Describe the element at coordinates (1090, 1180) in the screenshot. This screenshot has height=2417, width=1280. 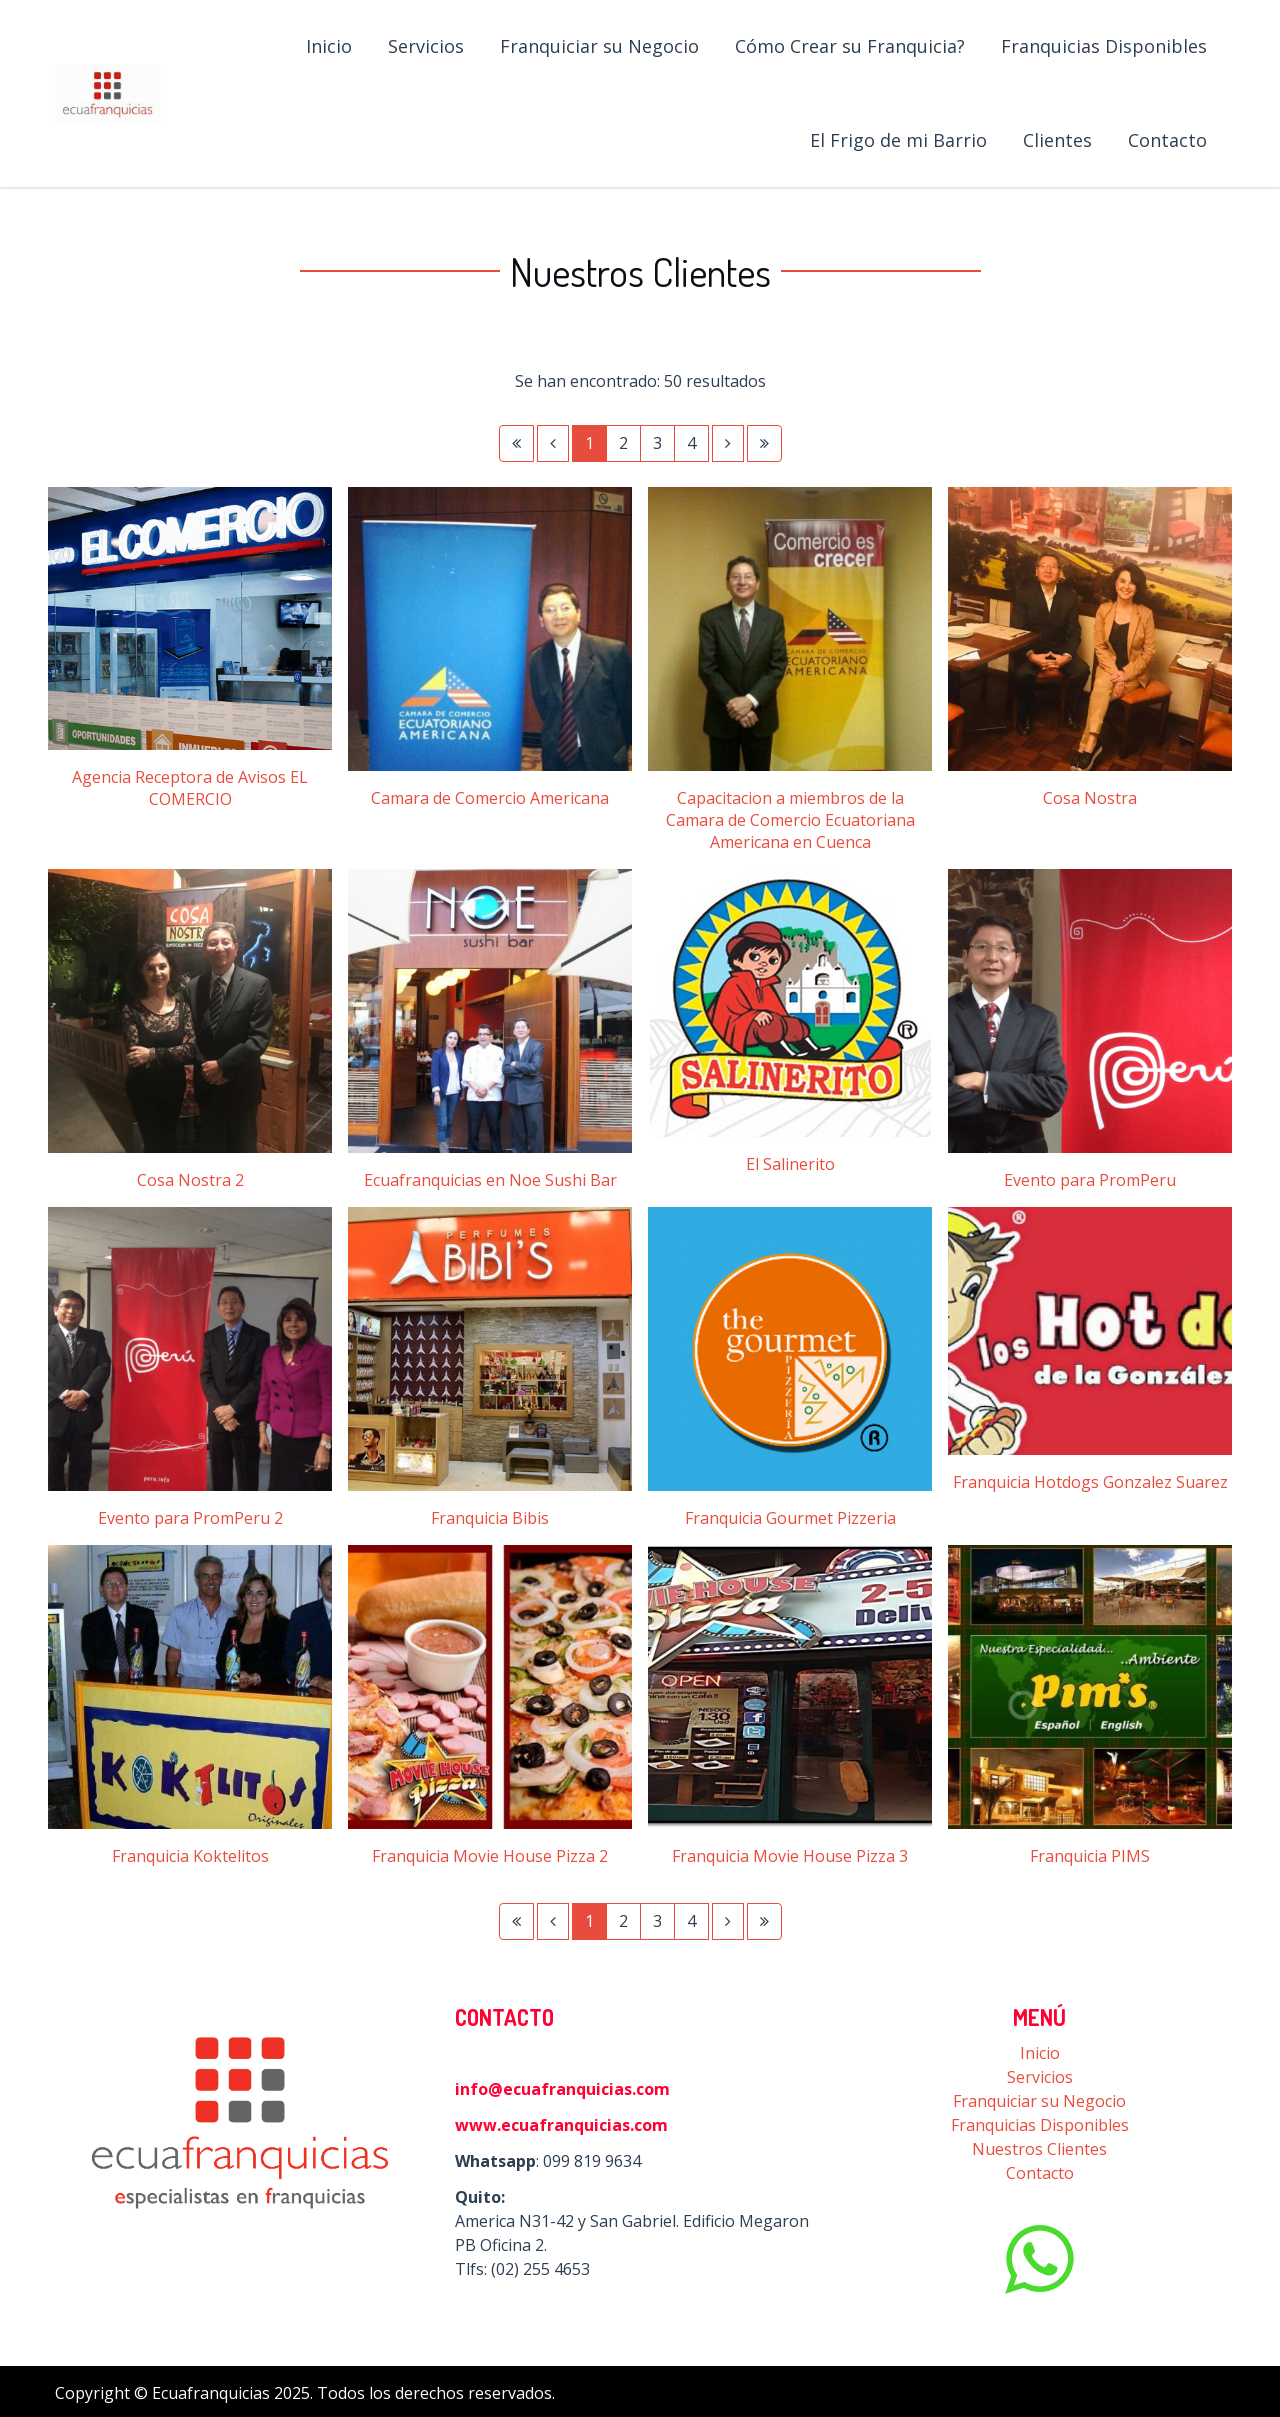
I see `Evento para PromPeru` at that location.